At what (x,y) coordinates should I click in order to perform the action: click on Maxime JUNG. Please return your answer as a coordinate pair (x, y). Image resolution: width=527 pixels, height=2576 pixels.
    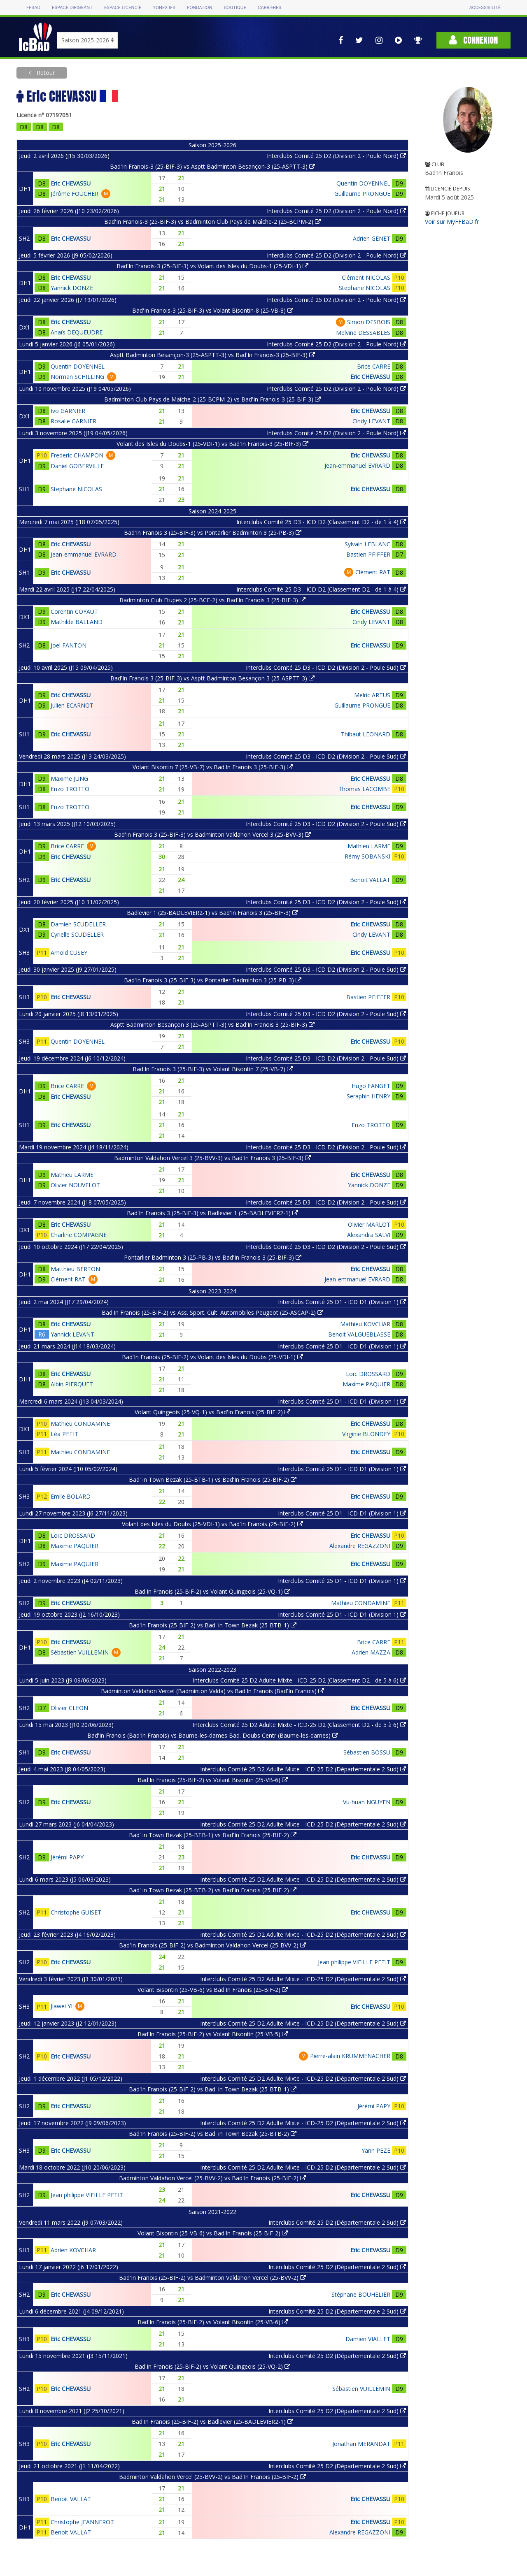
    Looking at the image, I should click on (69, 778).